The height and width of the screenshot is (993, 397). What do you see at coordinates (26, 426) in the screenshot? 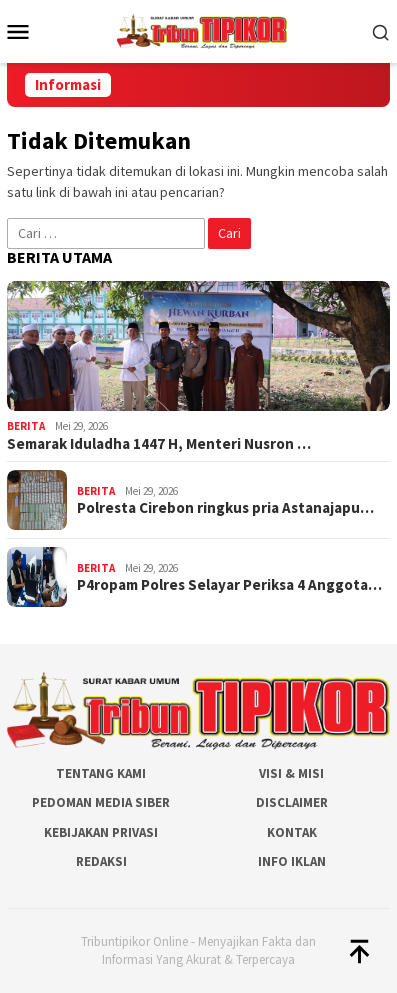
I see `Berita` at bounding box center [26, 426].